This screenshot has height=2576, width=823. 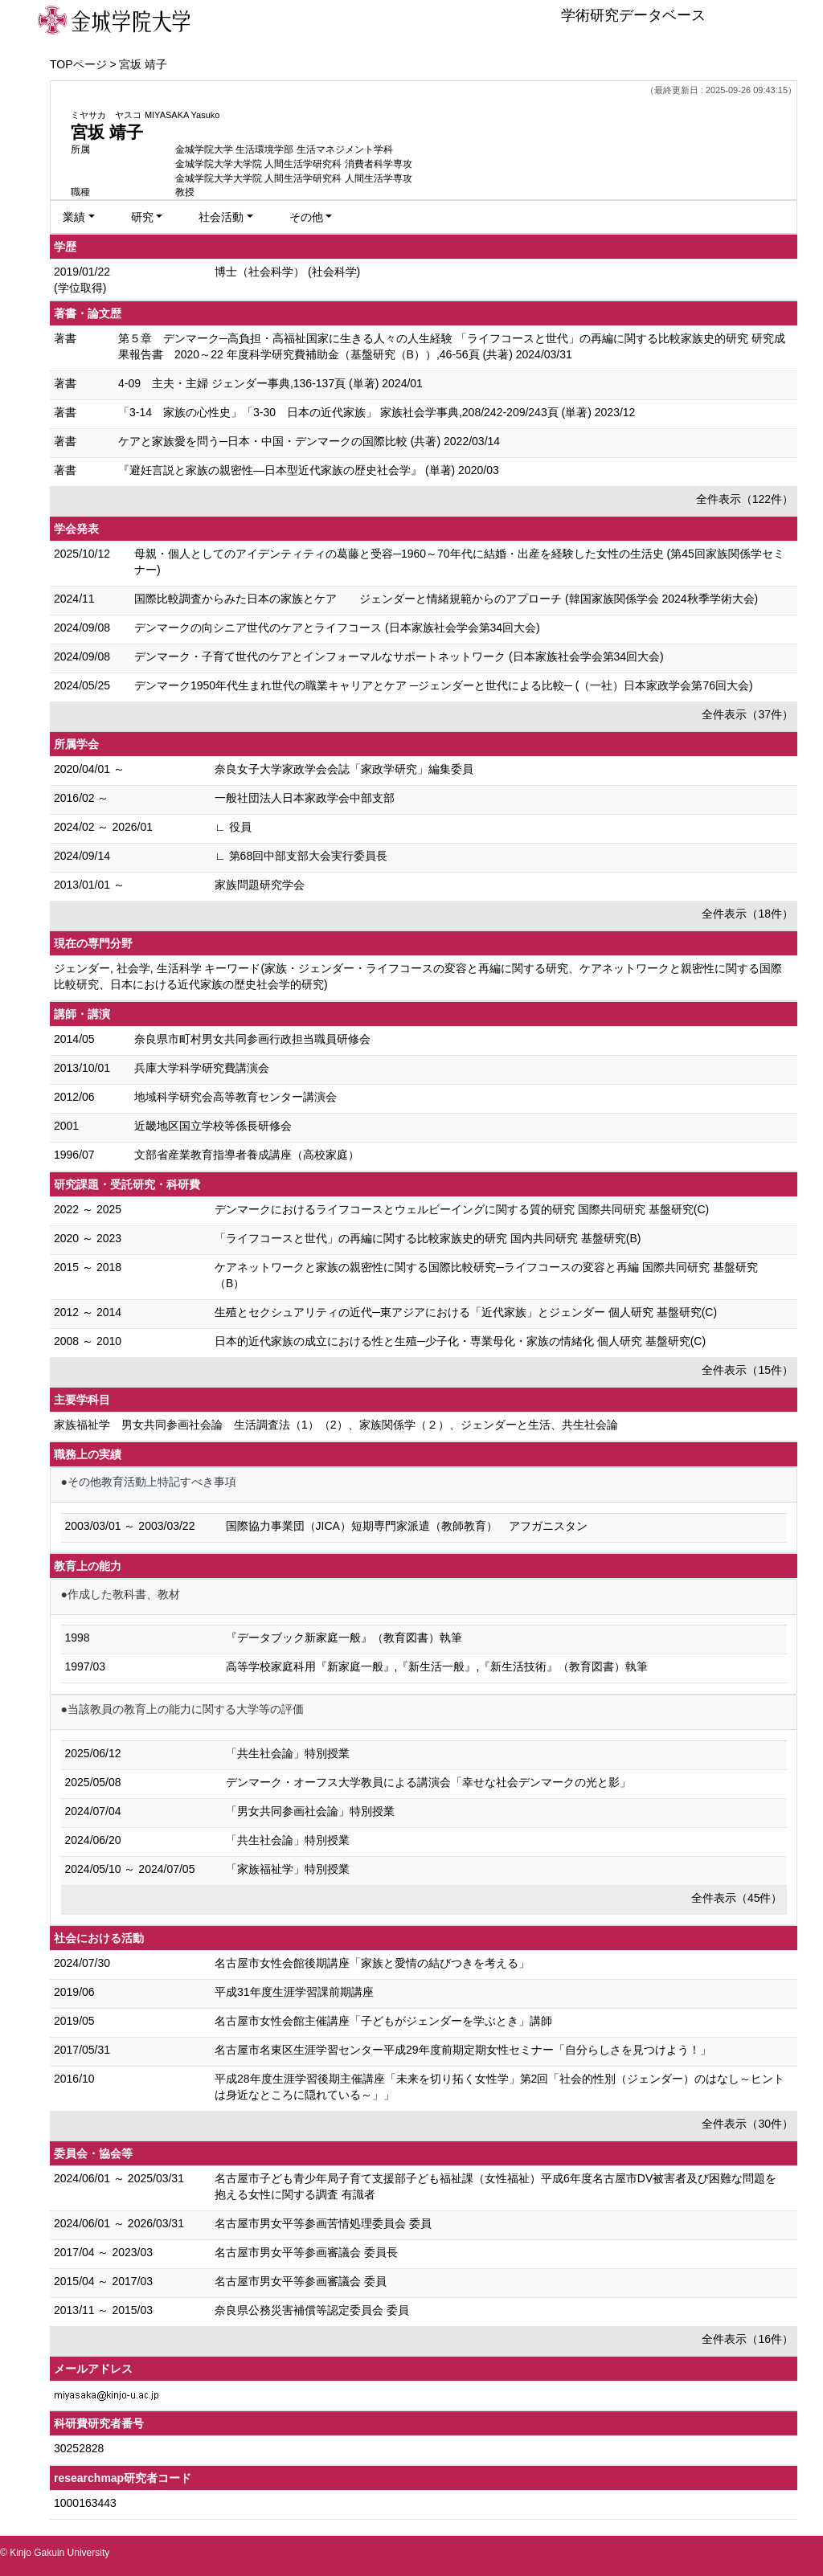 What do you see at coordinates (301, 855) in the screenshot?
I see `∟ 第68回中部支部大会実行委員長` at bounding box center [301, 855].